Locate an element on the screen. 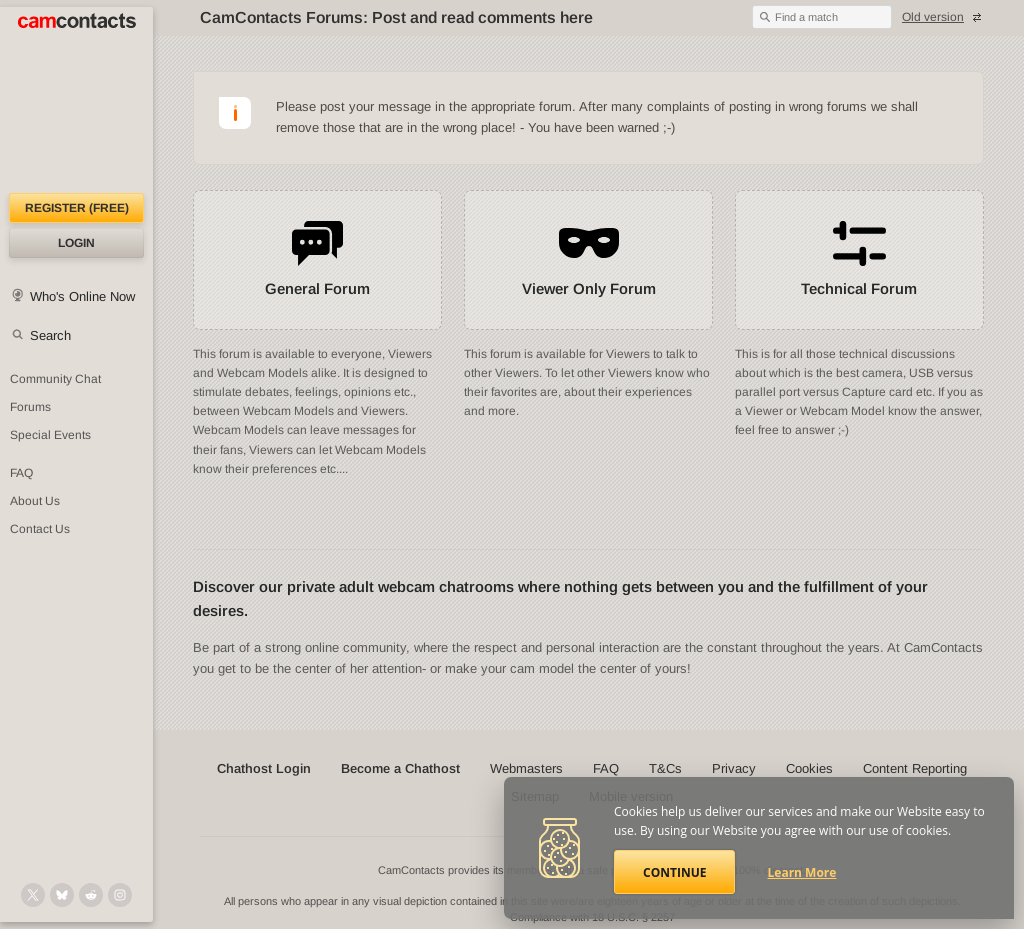 This screenshot has height=929, width=1024. Contact Us [Contact Us: 24/7 Customer Support] is located at coordinates (40, 529).